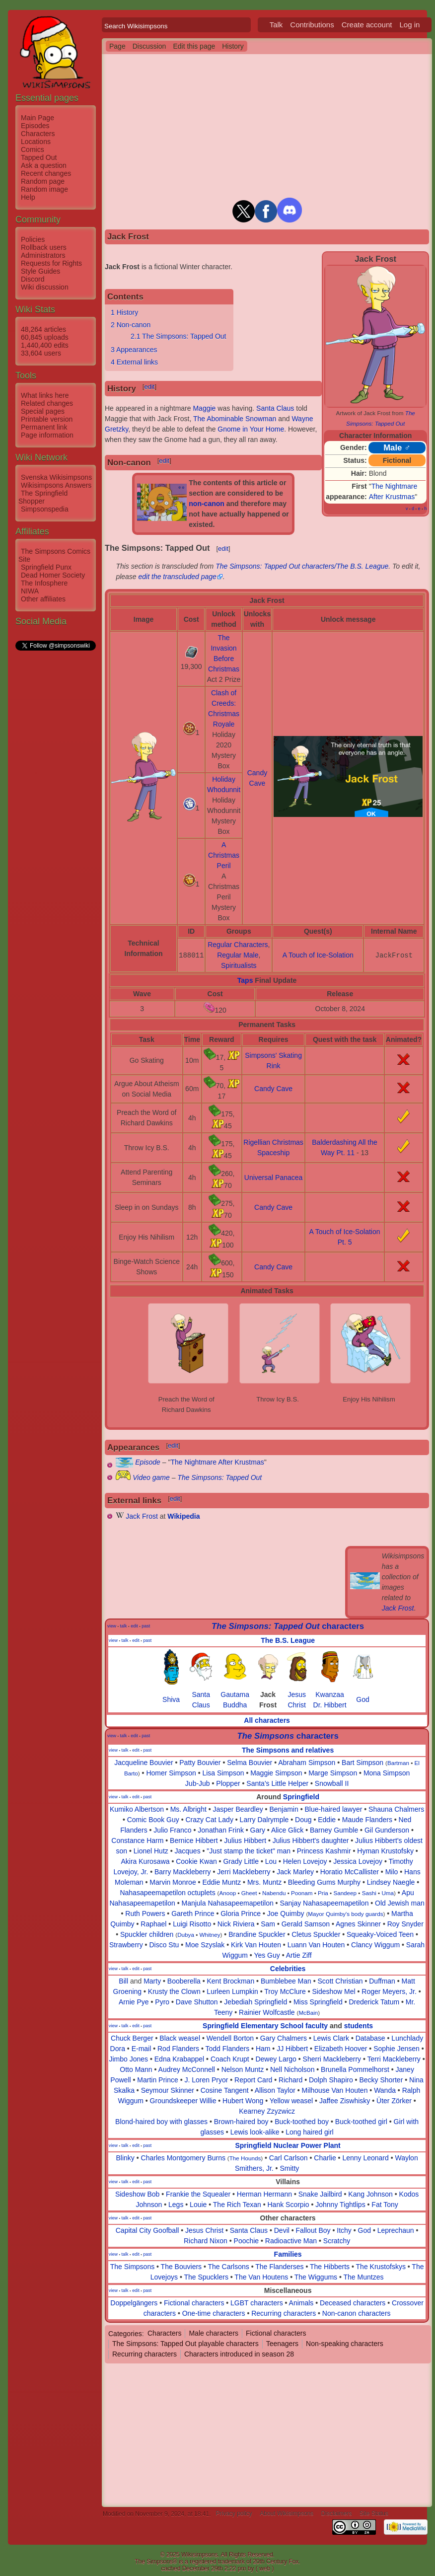 This screenshot has width=435, height=2576. What do you see at coordinates (330, 2267) in the screenshot?
I see `The Hibberts` at bounding box center [330, 2267].